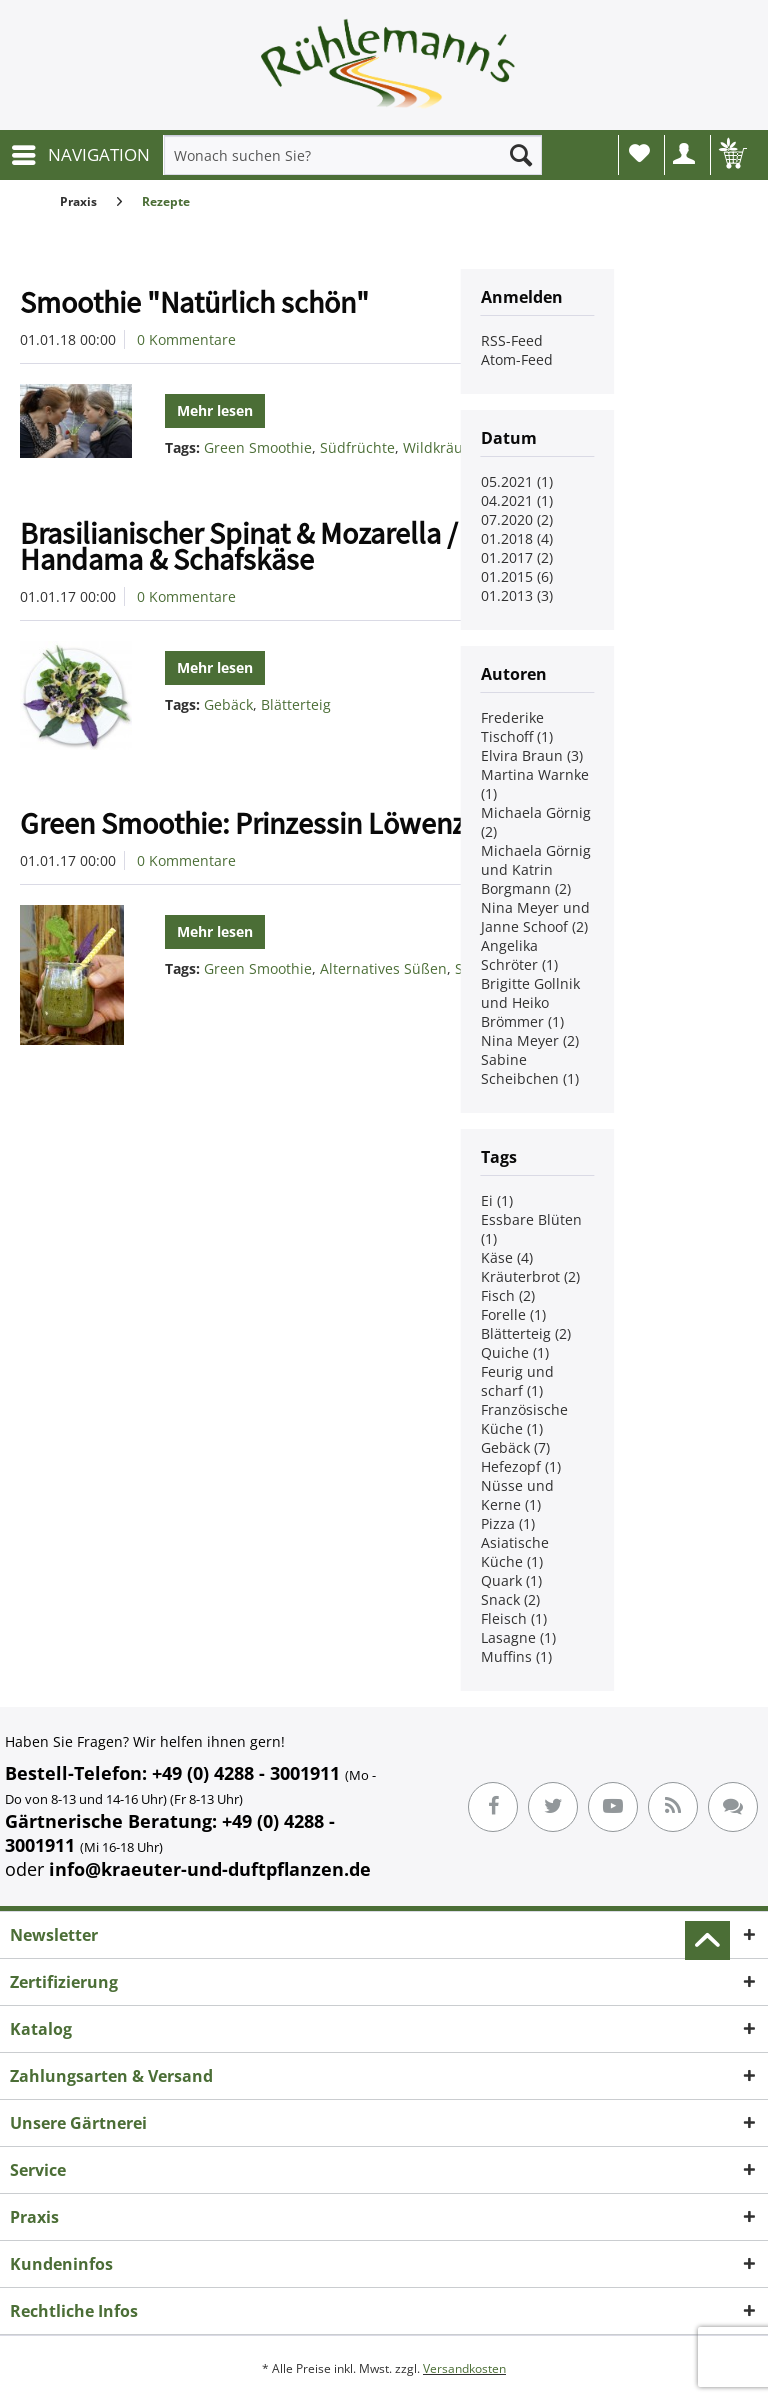 This screenshot has width=768, height=2401. What do you see at coordinates (517, 538) in the screenshot?
I see `01.2018 (4)` at bounding box center [517, 538].